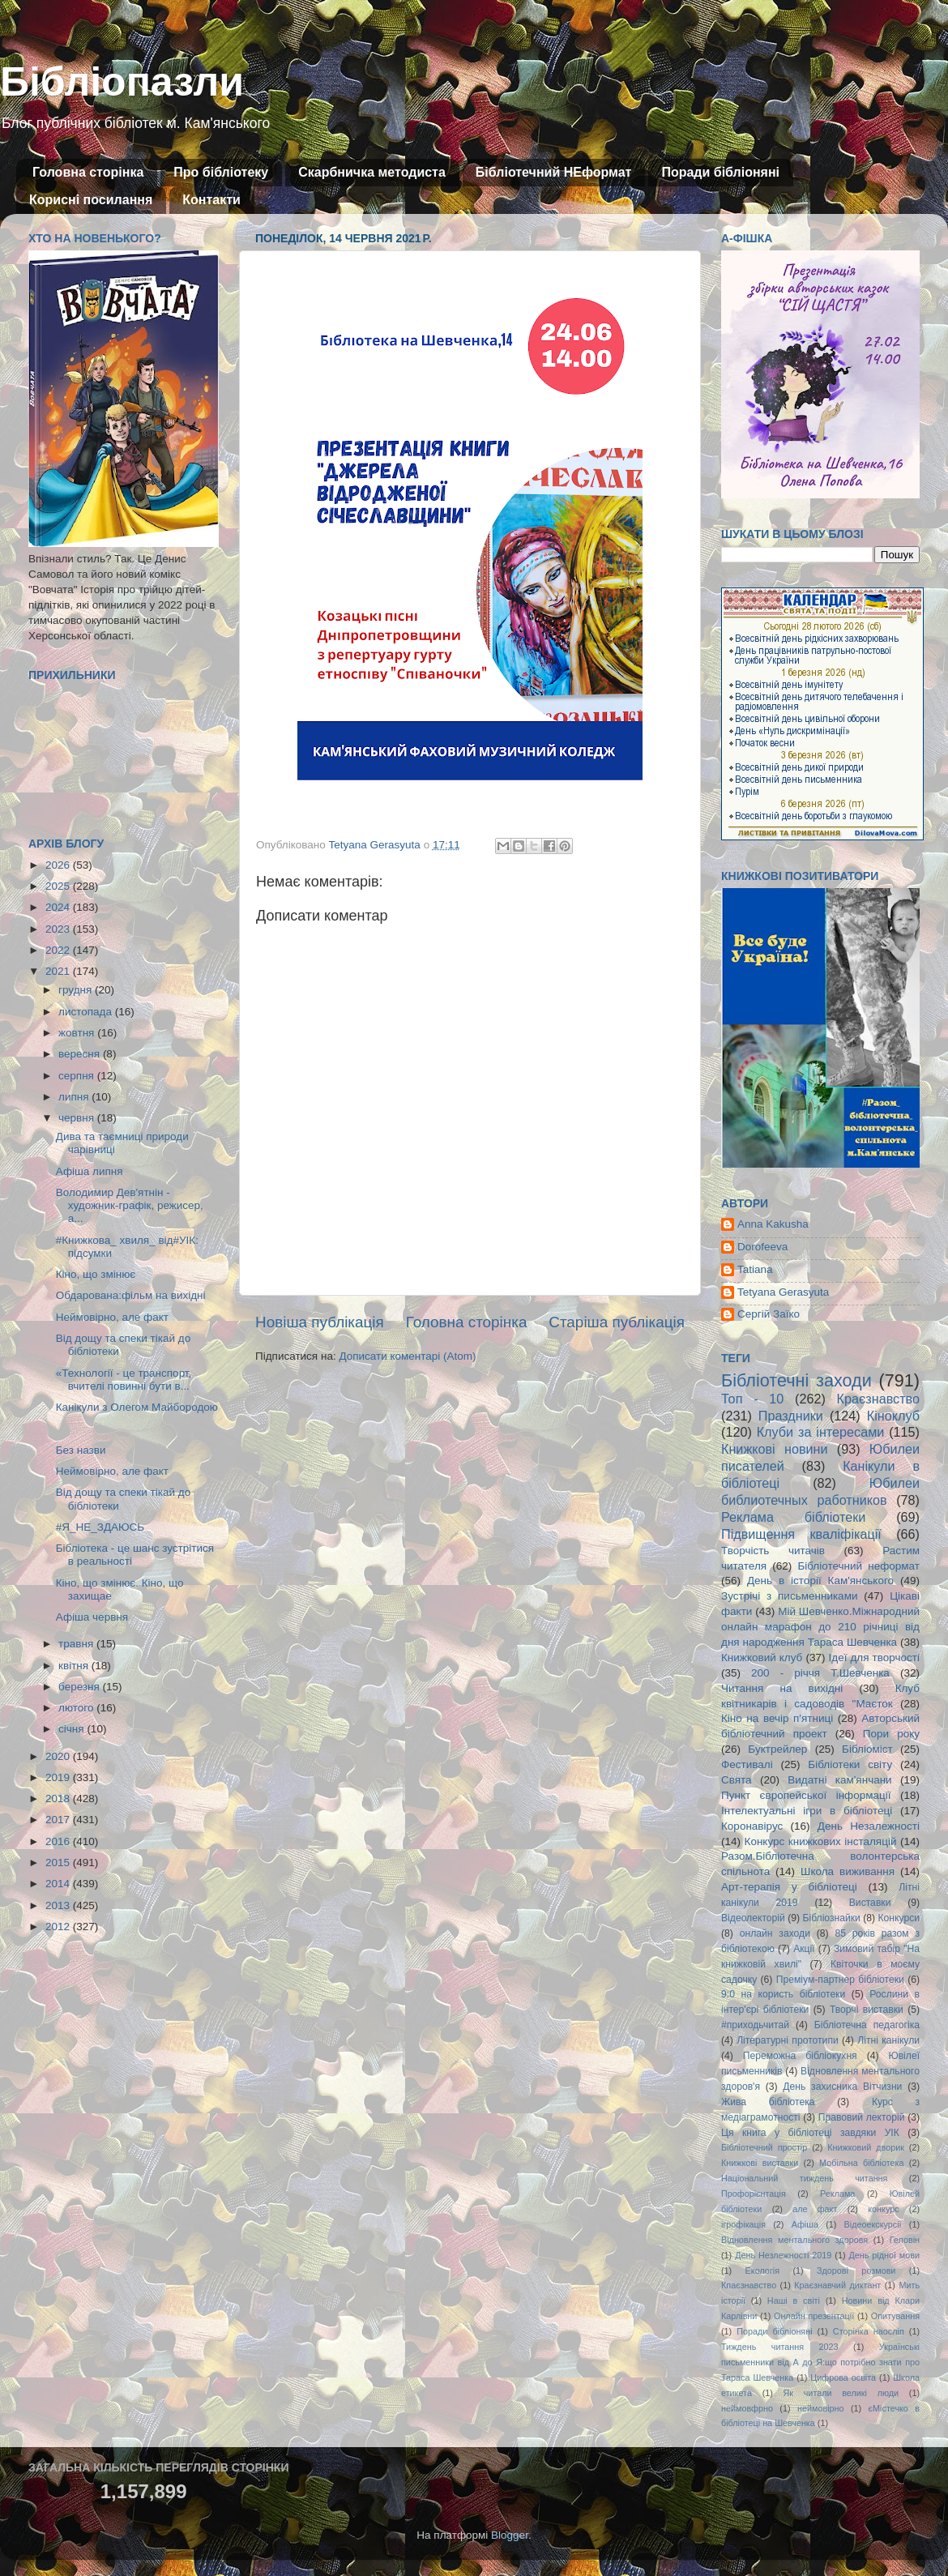 Image resolution: width=948 pixels, height=2576 pixels. What do you see at coordinates (895, 2316) in the screenshot?
I see `Опитування` at bounding box center [895, 2316].